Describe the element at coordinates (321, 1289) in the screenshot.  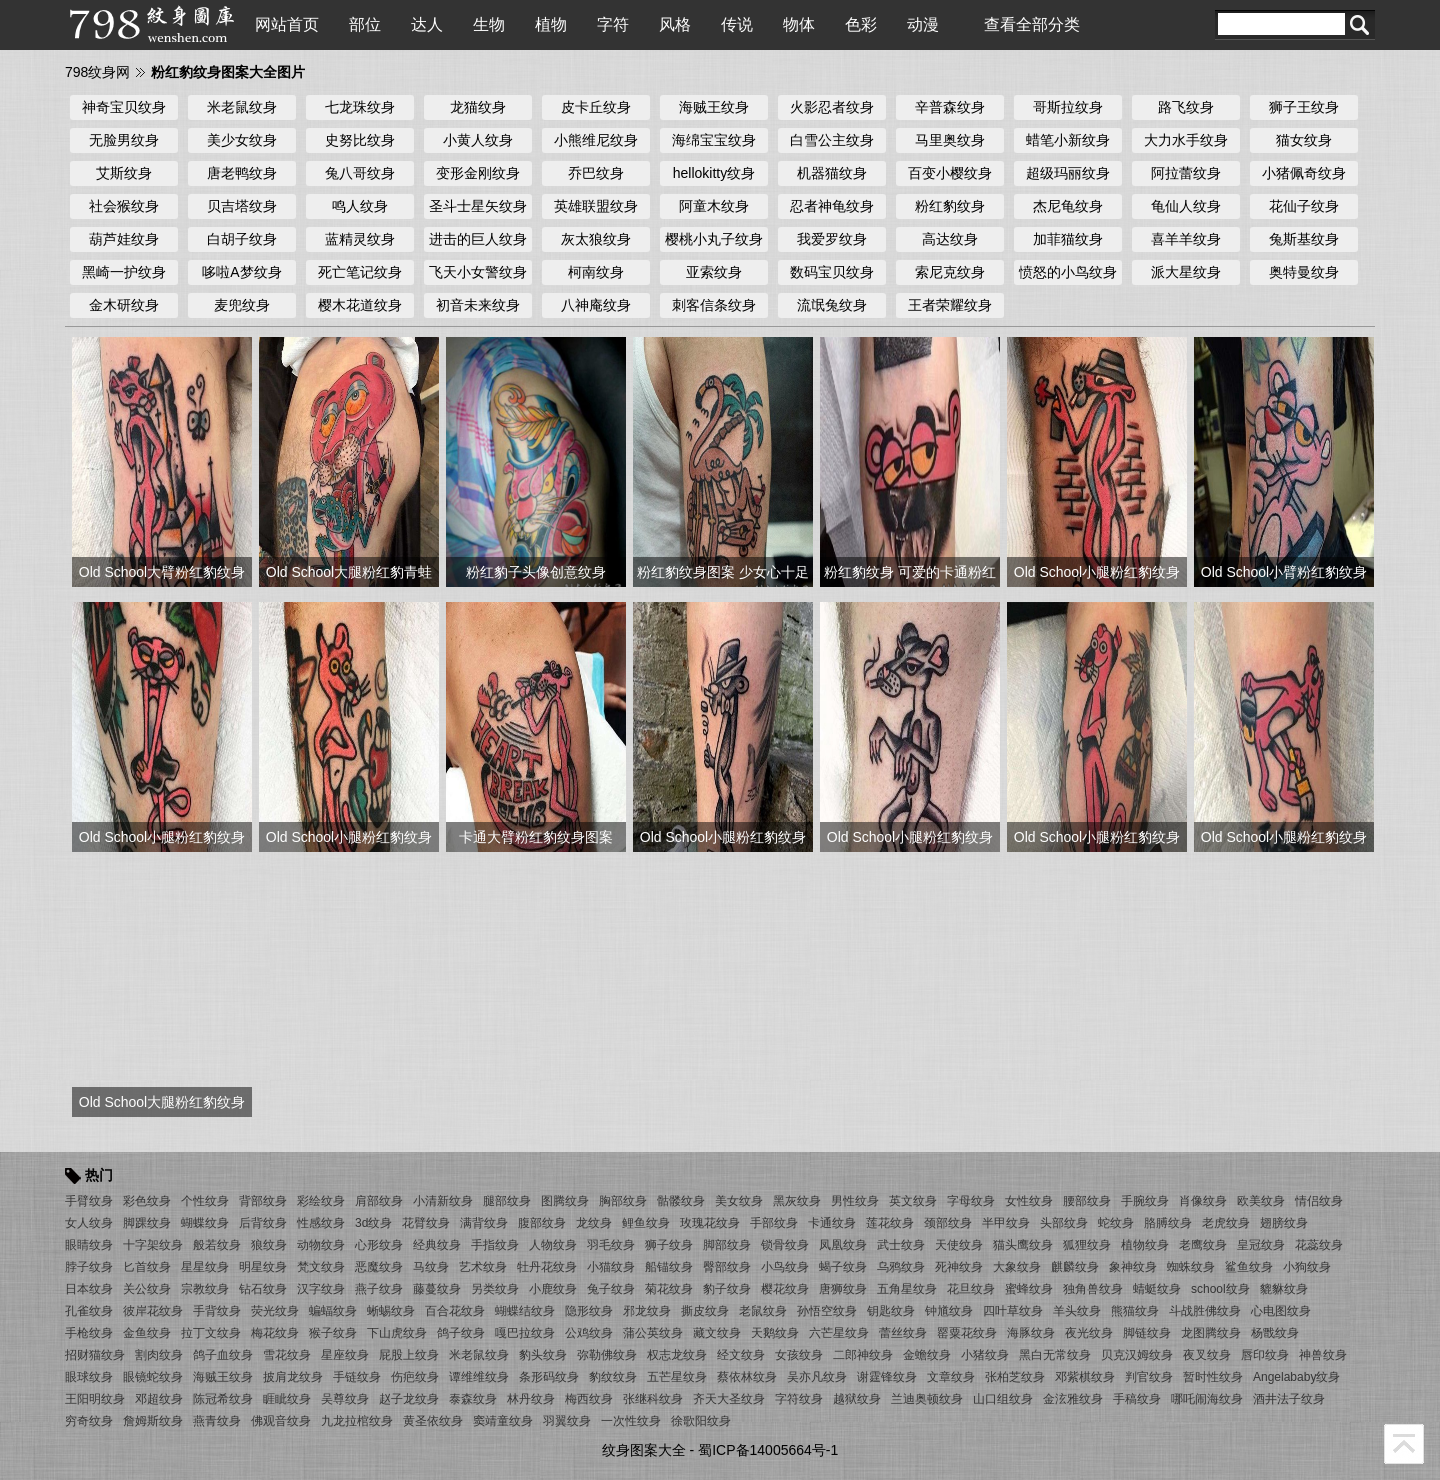
I see `汉字纹身` at that location.